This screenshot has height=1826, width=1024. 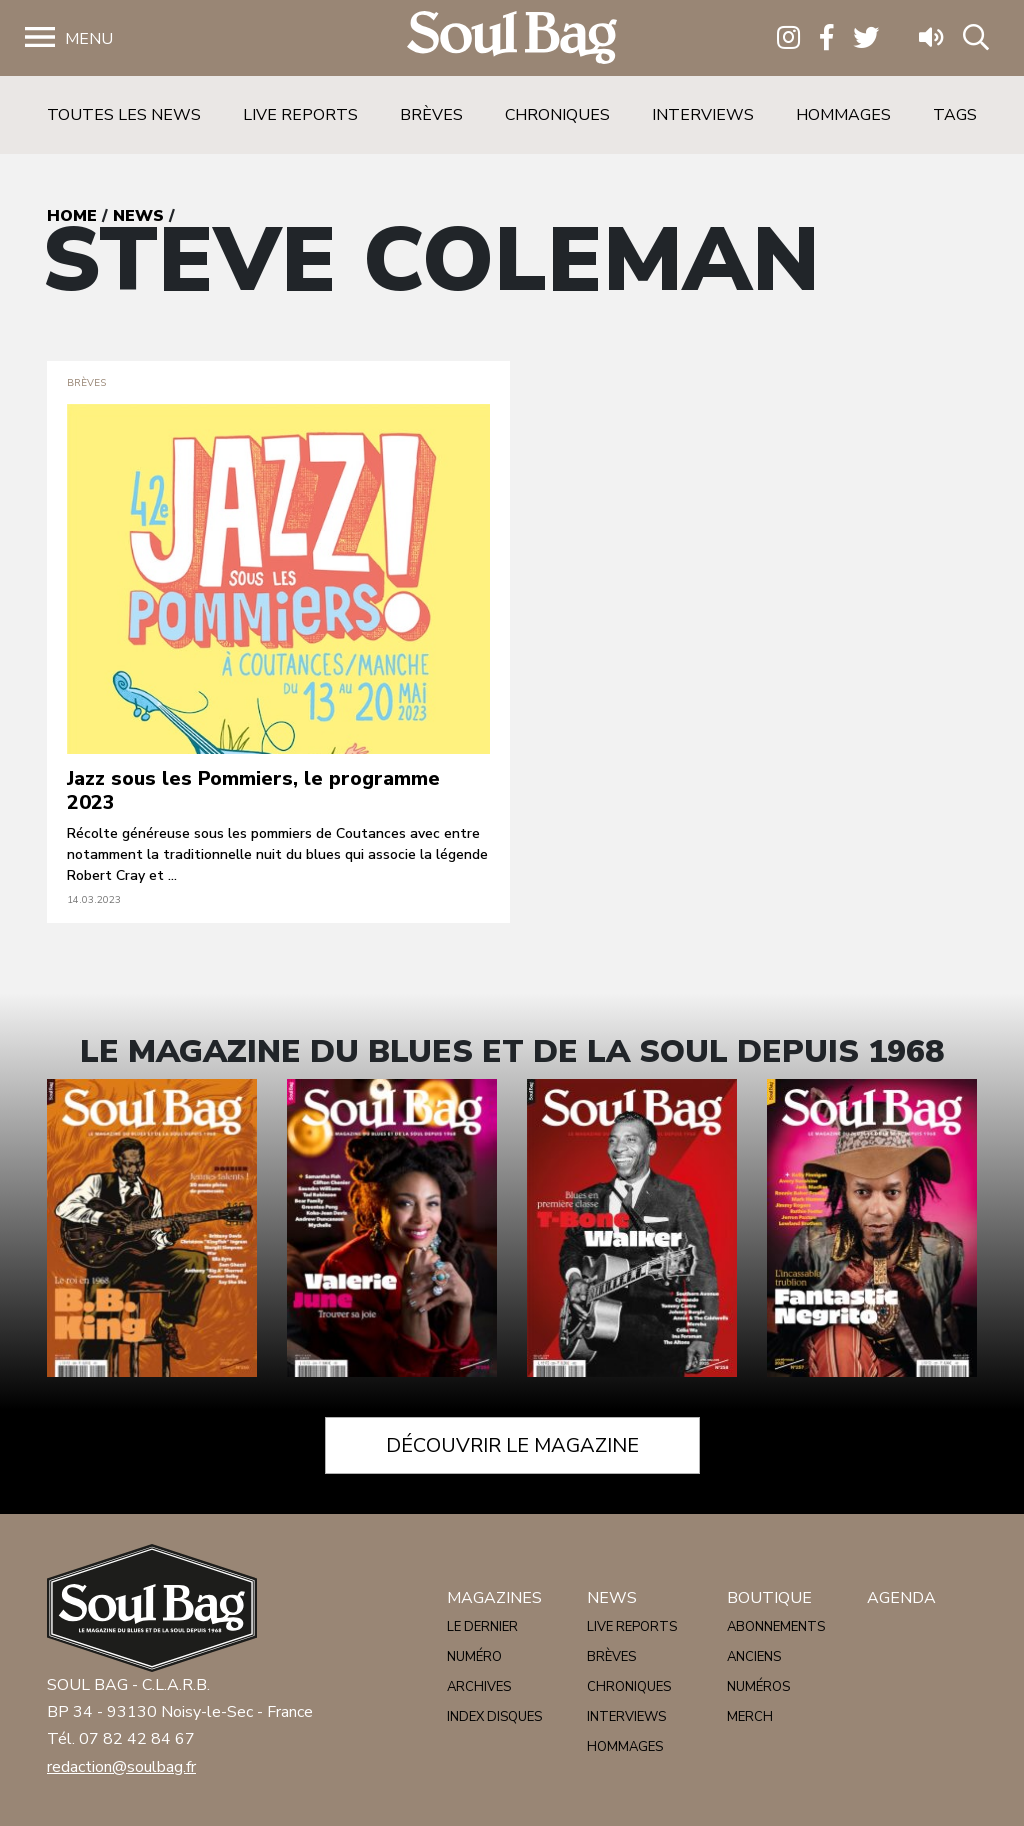 I want to click on Menu, so click(x=89, y=39).